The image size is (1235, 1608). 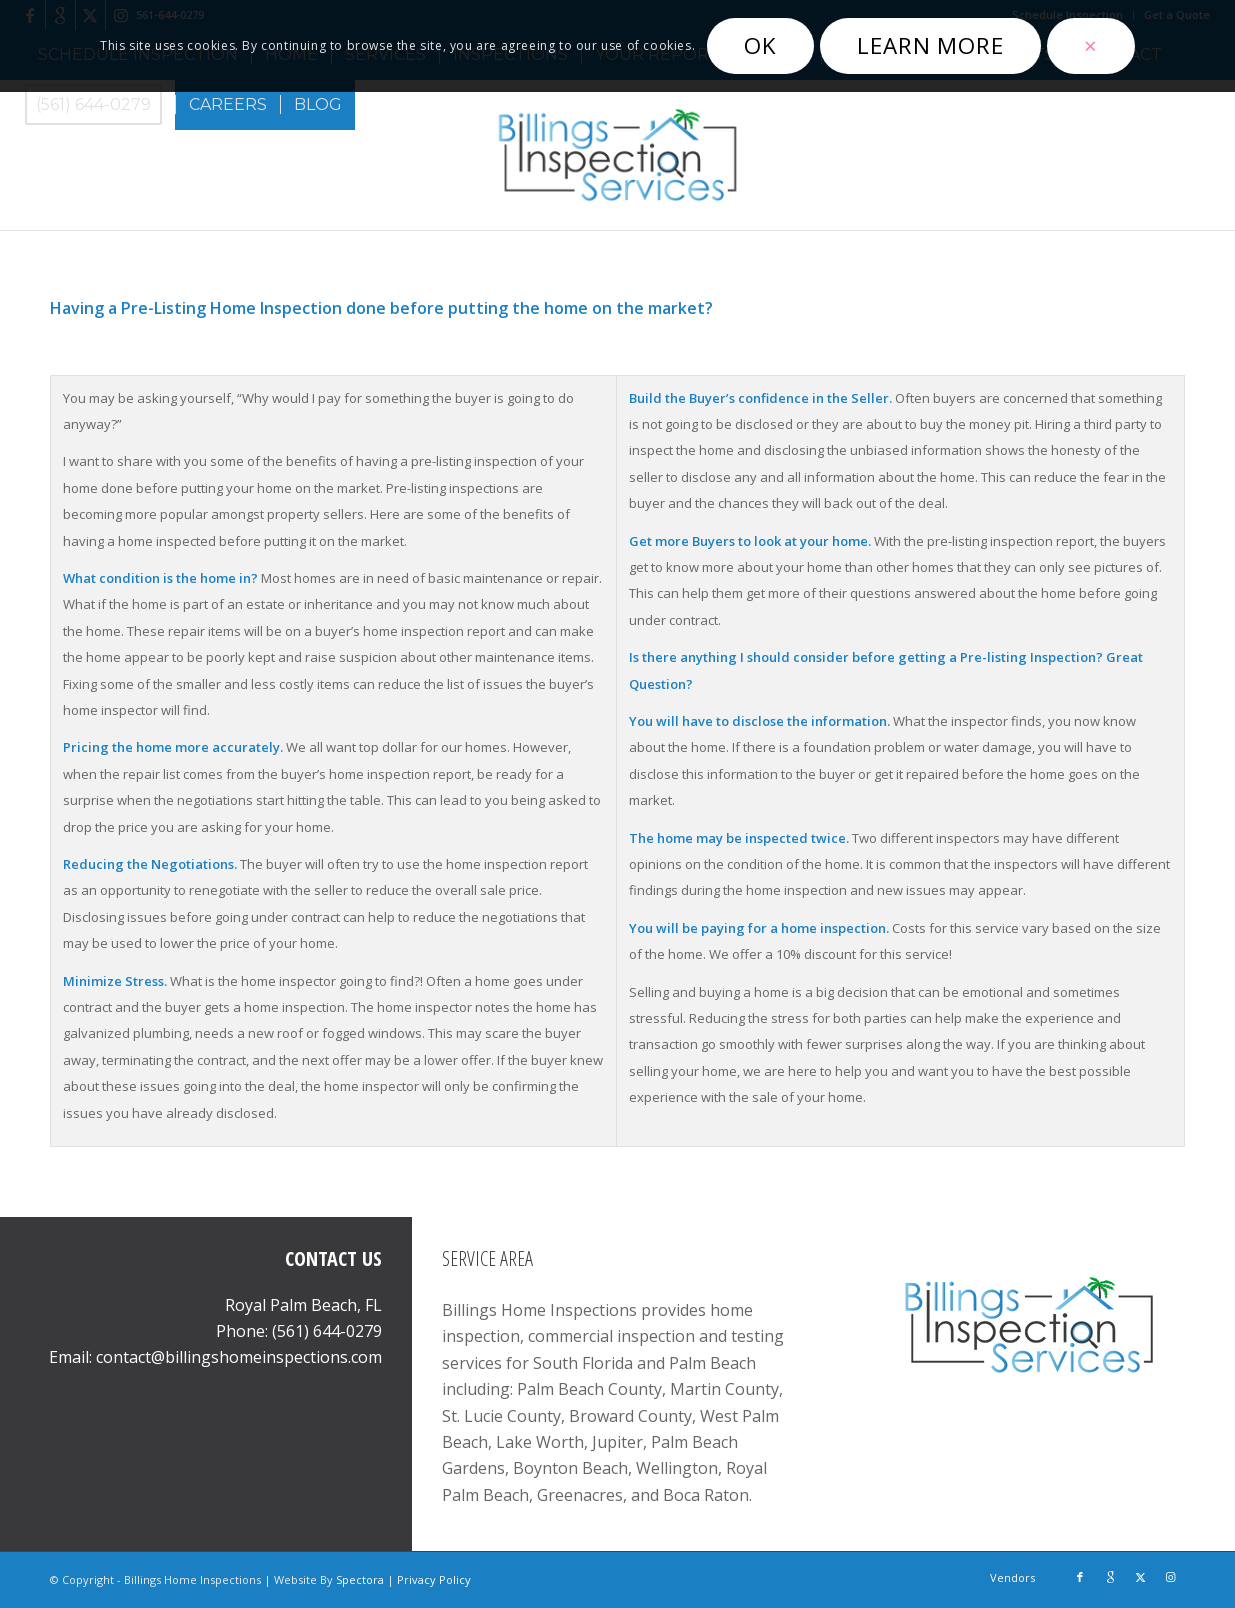 What do you see at coordinates (1170, 1577) in the screenshot?
I see `[Link to Instagram]` at bounding box center [1170, 1577].